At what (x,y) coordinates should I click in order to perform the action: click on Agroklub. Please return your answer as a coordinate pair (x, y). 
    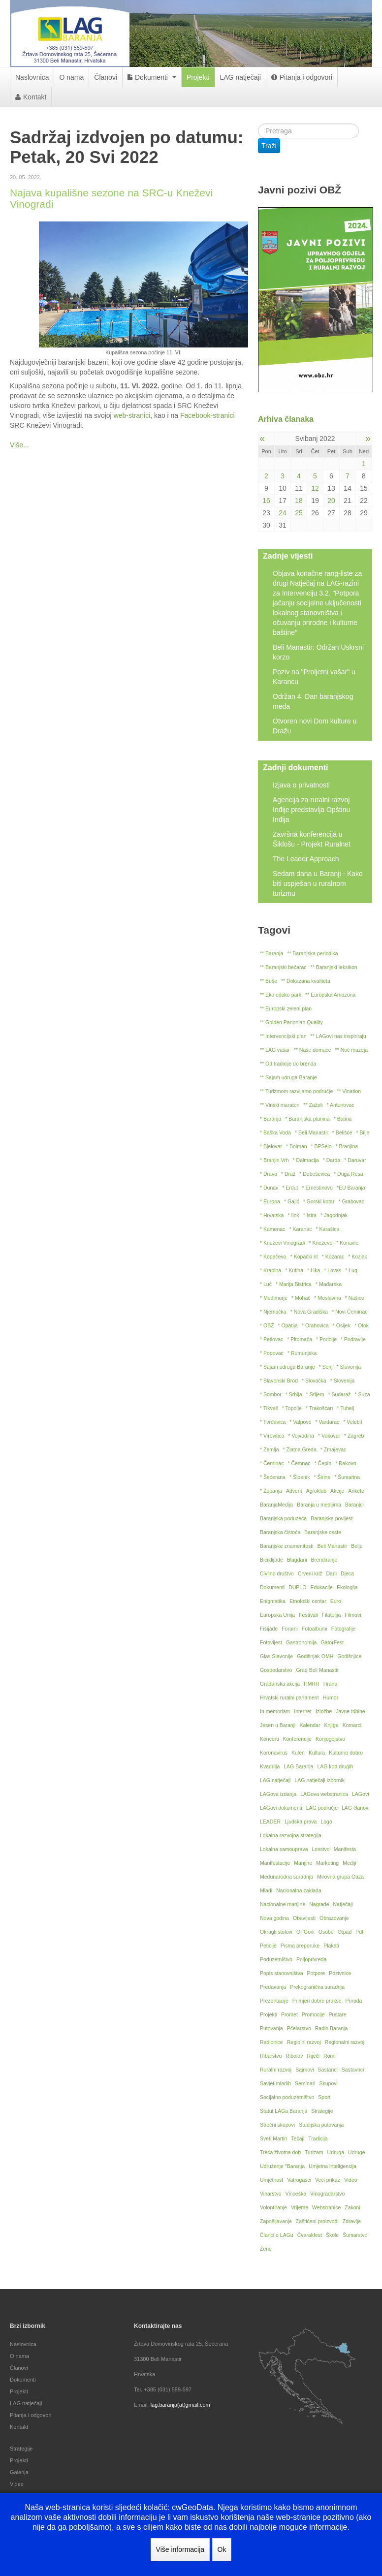
    Looking at the image, I should click on (316, 1491).